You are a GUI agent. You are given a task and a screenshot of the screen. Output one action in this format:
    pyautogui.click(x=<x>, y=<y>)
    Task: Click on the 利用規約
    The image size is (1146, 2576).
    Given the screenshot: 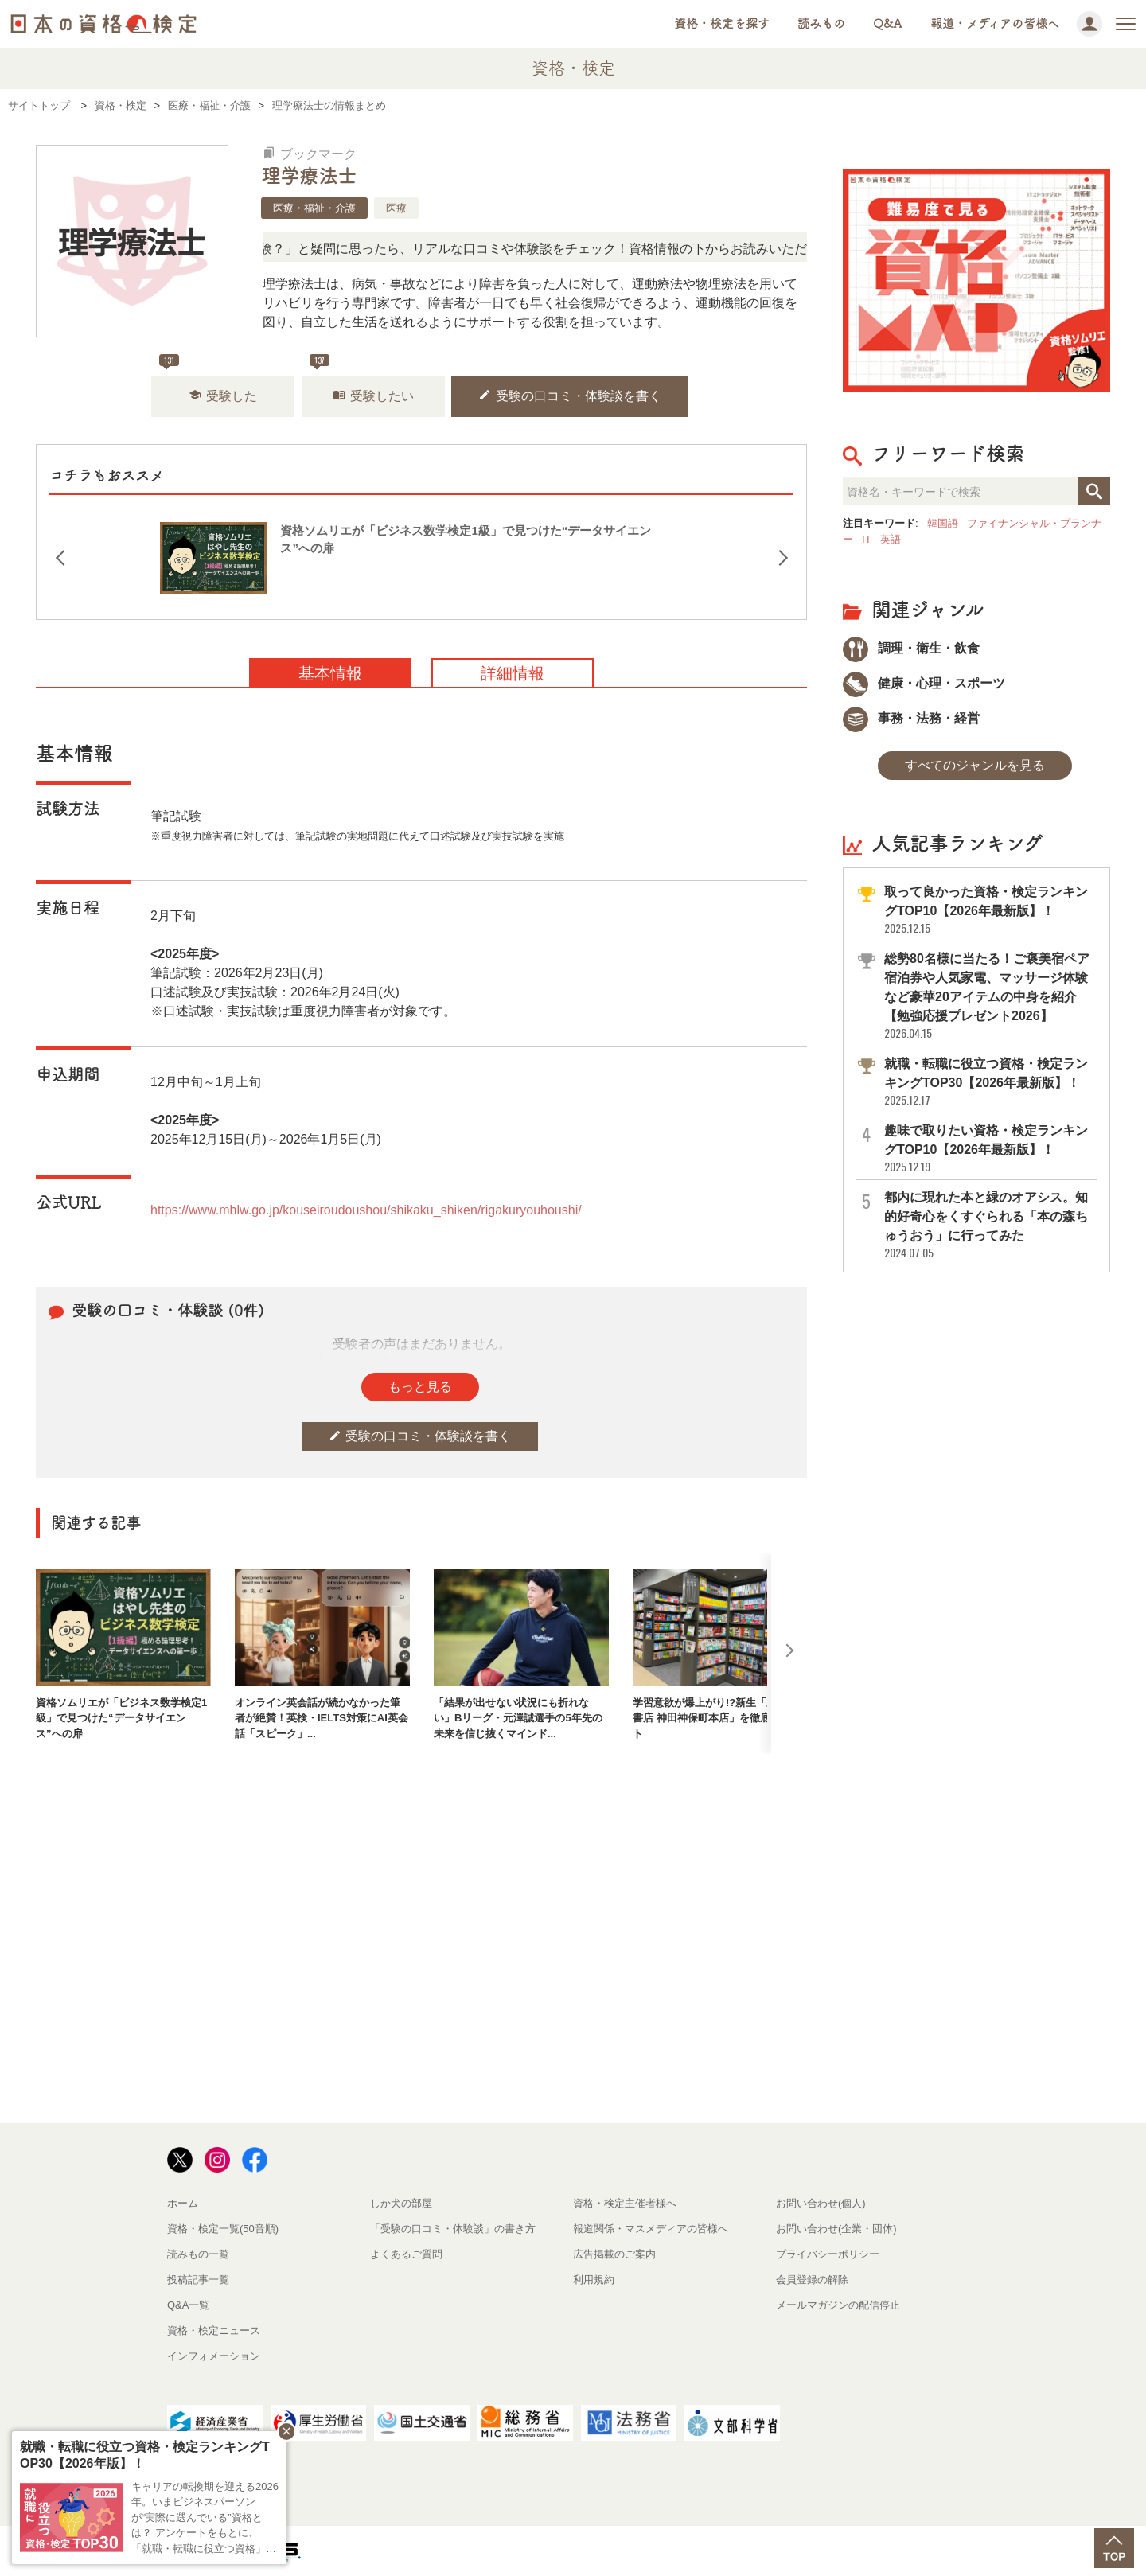 What is the action you would take?
    pyautogui.click(x=593, y=2280)
    